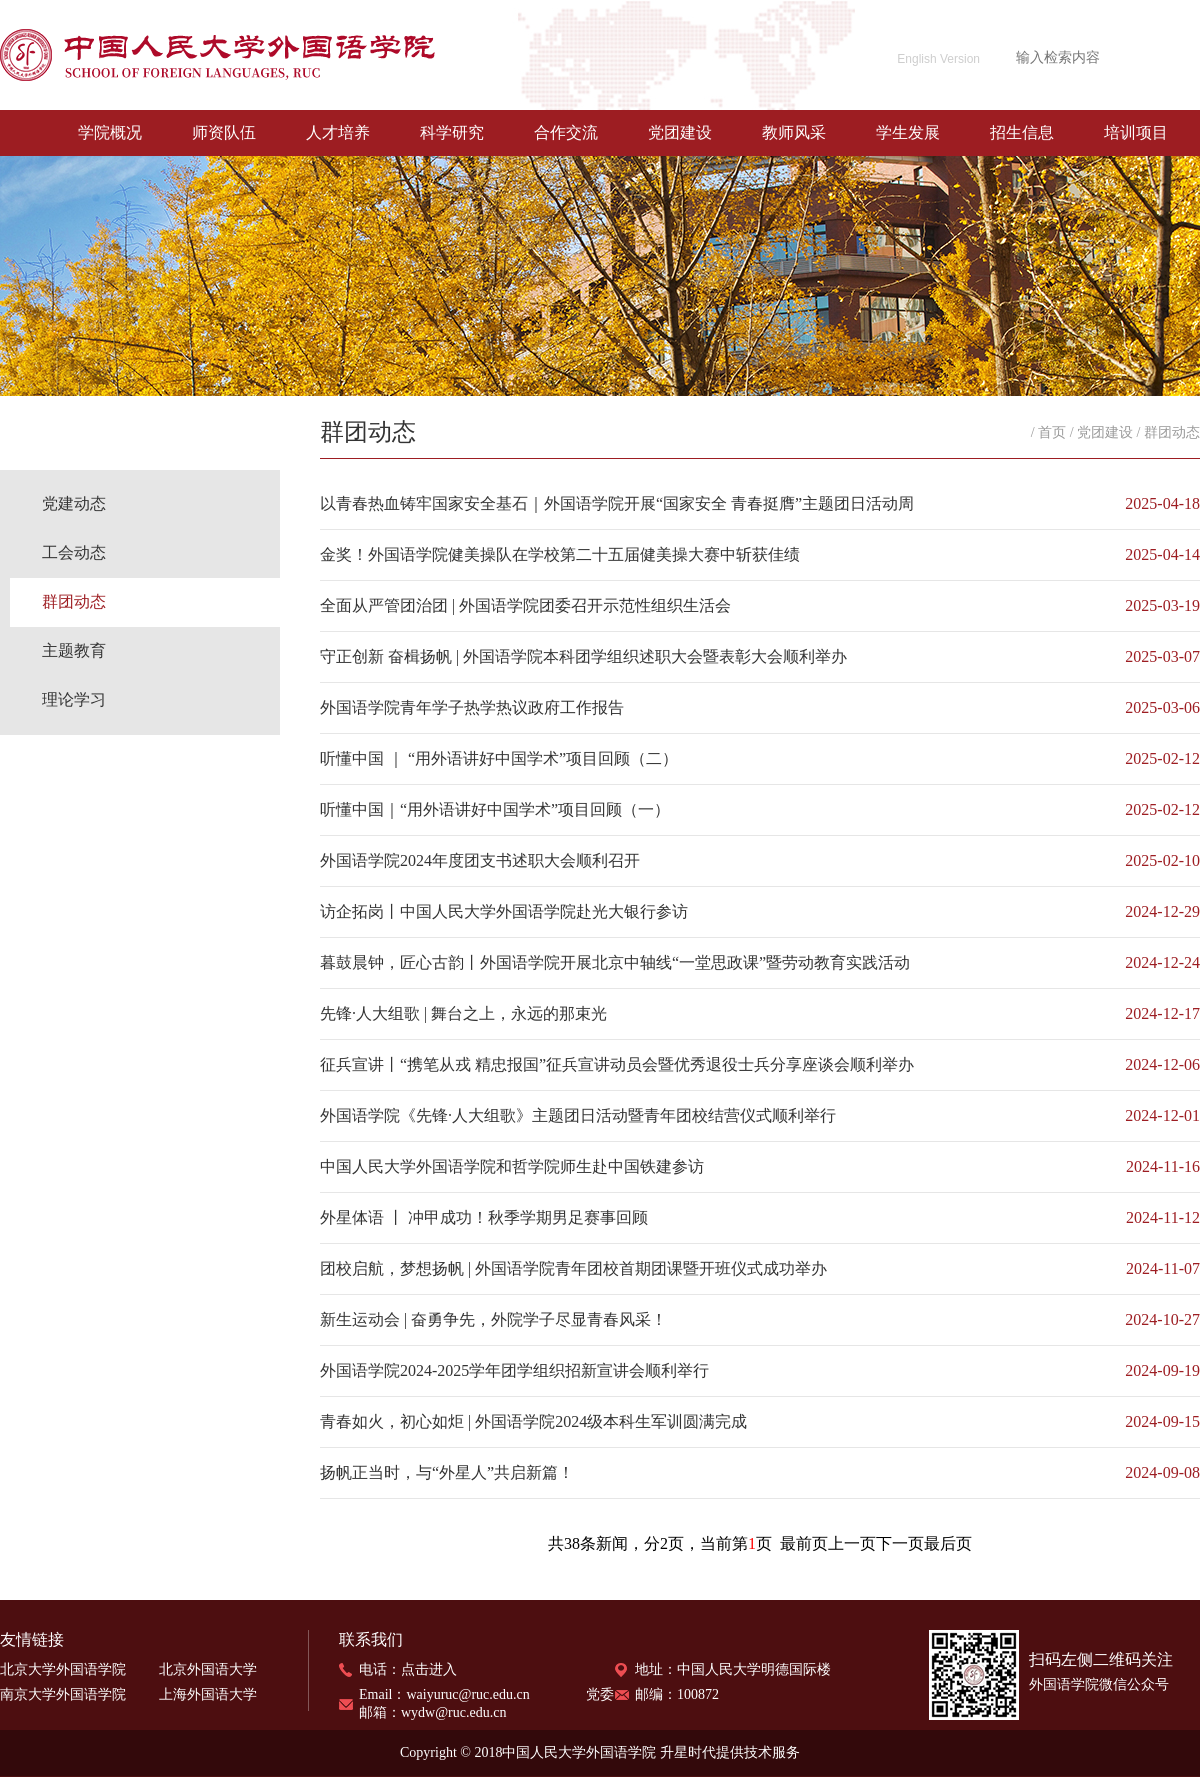 Image resolution: width=1200 pixels, height=1777 pixels. I want to click on 上一页, so click(852, 1543).